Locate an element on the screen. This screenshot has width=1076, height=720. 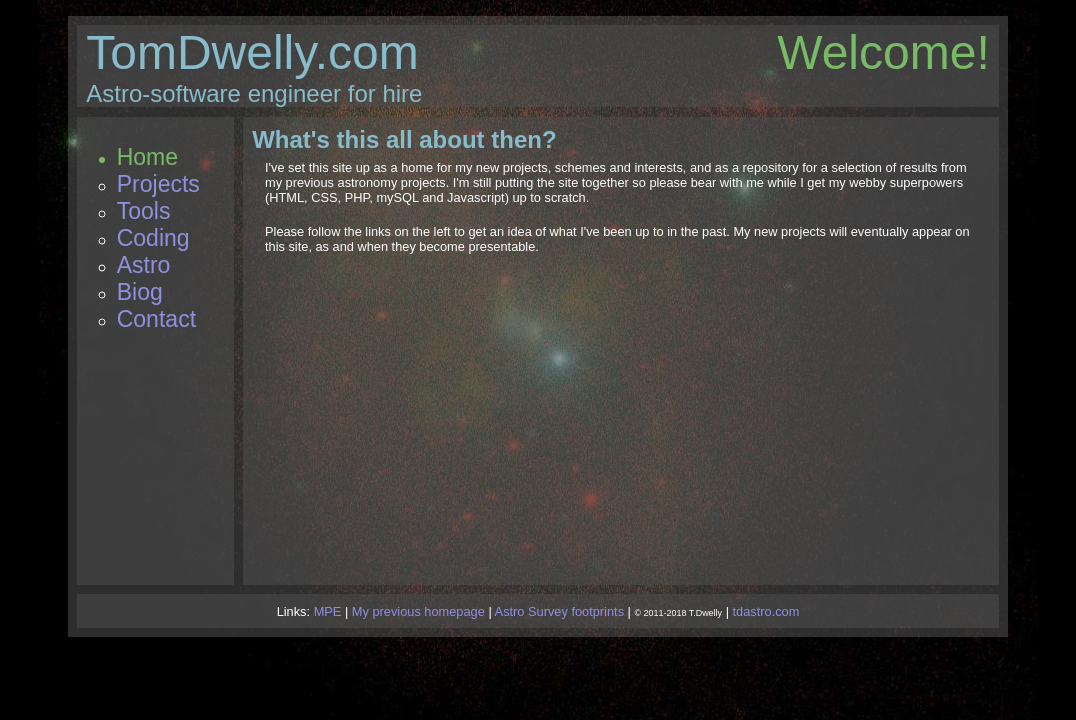
My previous homepage is located at coordinates (418, 611).